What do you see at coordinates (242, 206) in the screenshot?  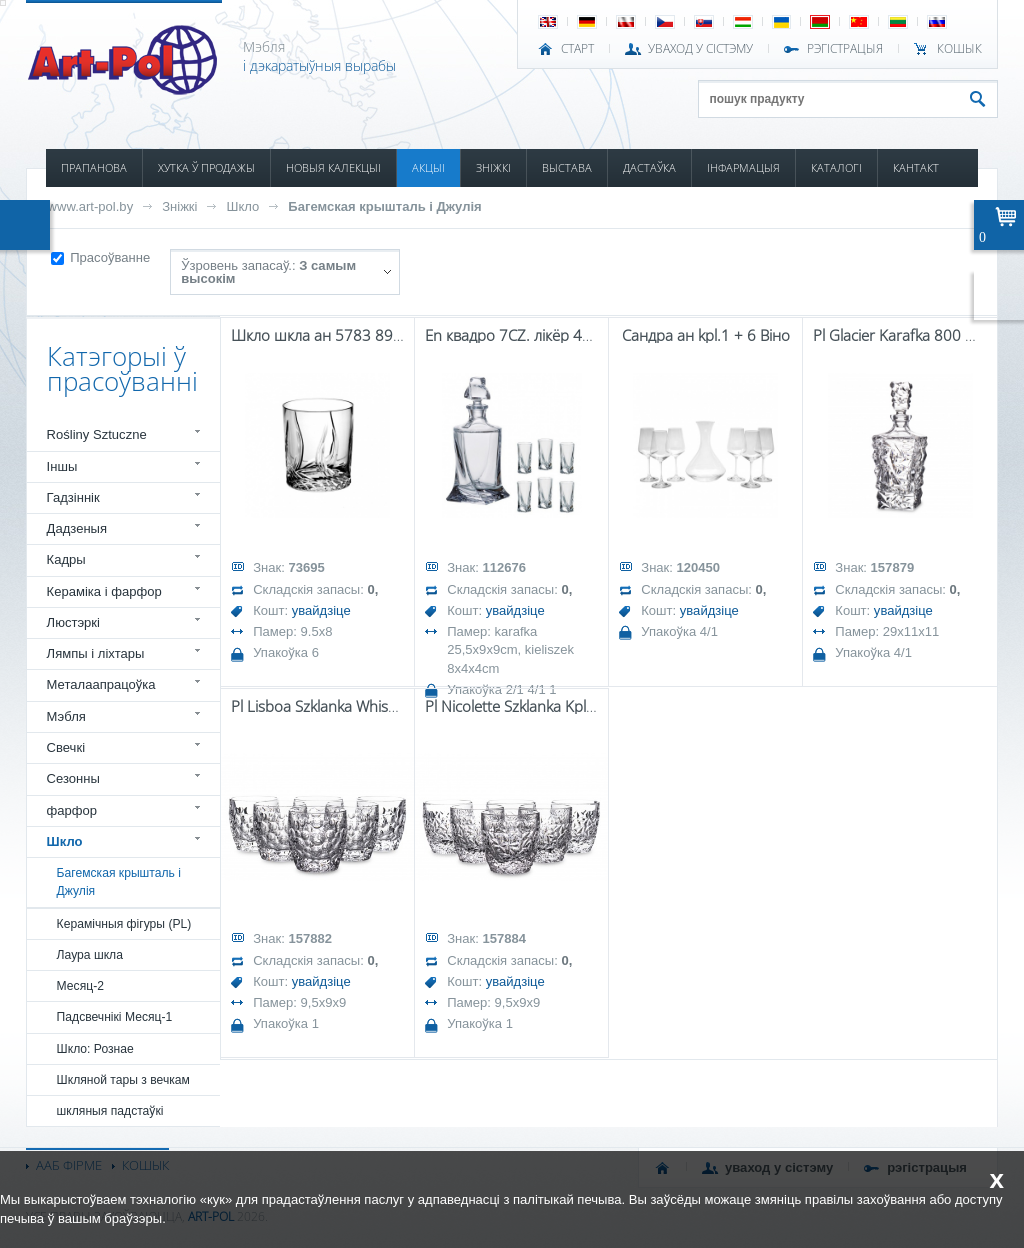 I see `Шкло` at bounding box center [242, 206].